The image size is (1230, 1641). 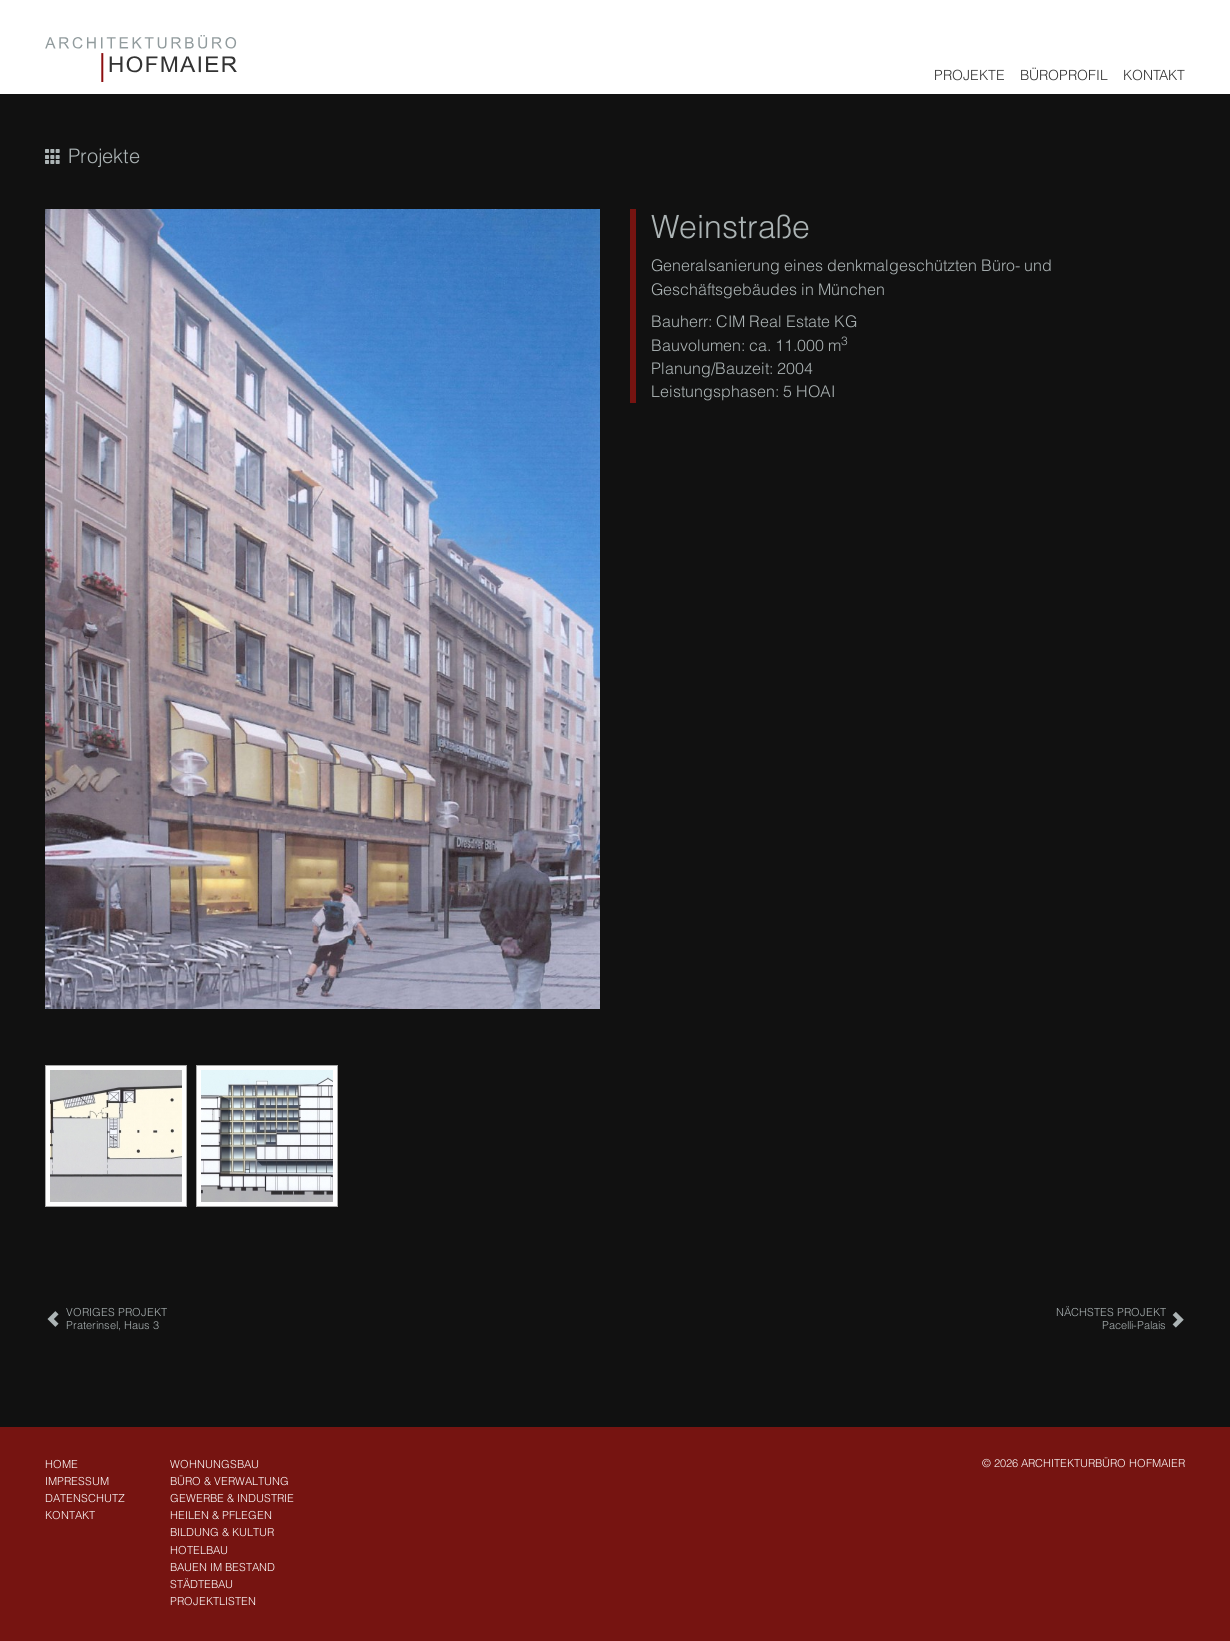 What do you see at coordinates (222, 1567) in the screenshot?
I see `Bauen im Bestand` at bounding box center [222, 1567].